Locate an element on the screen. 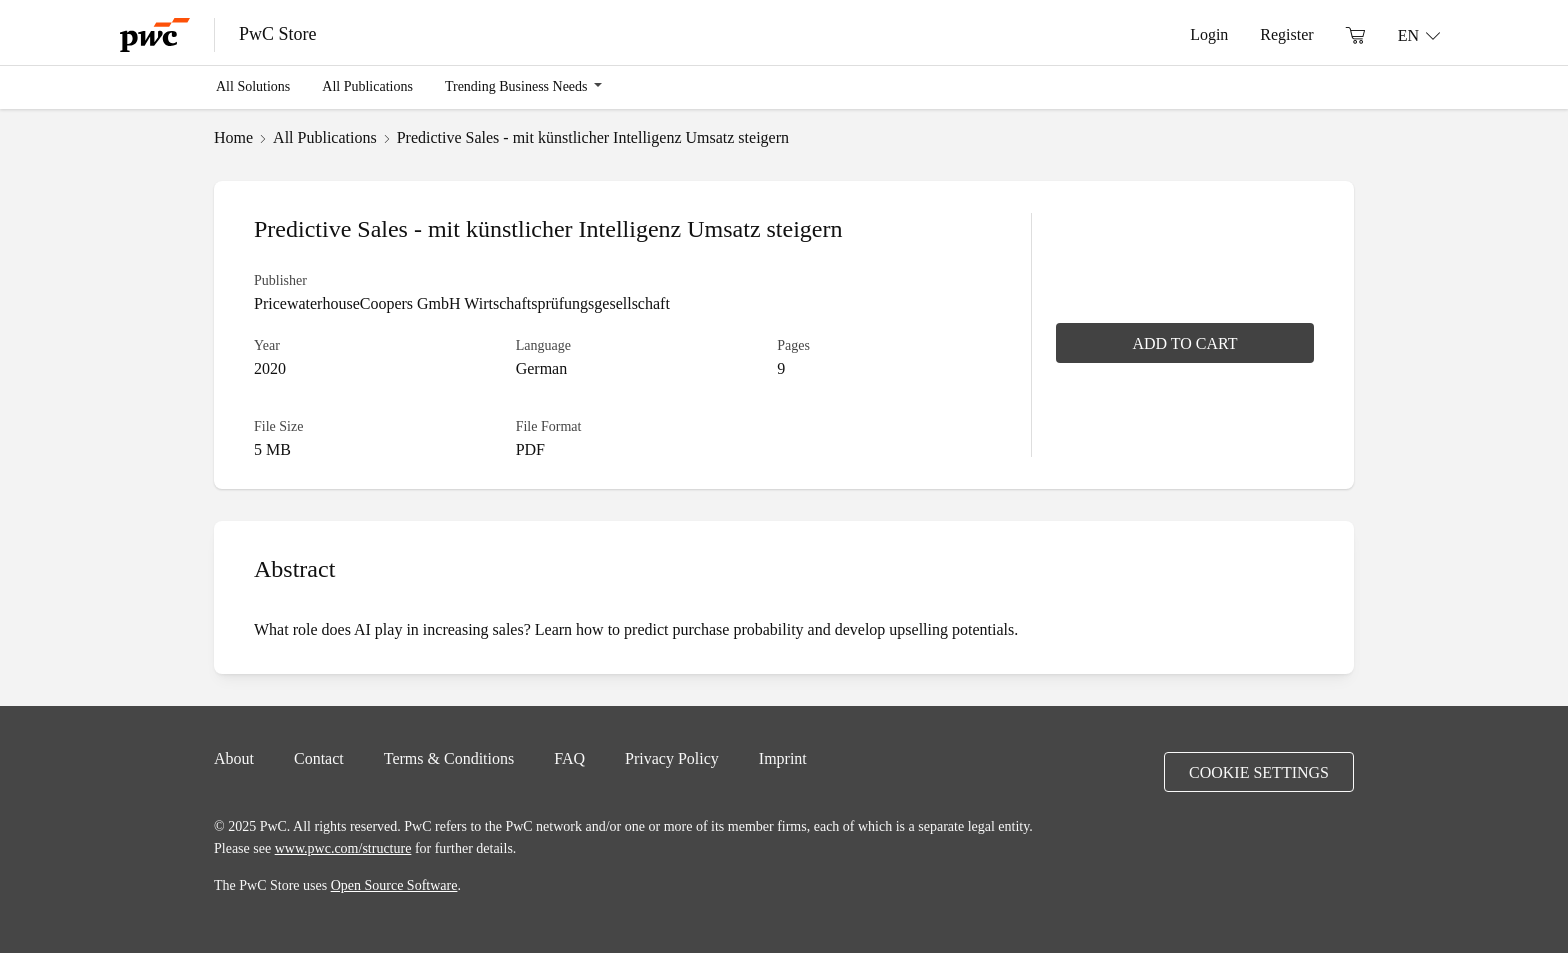 This screenshot has height=953, width=1568. Register is located at coordinates (1286, 34).